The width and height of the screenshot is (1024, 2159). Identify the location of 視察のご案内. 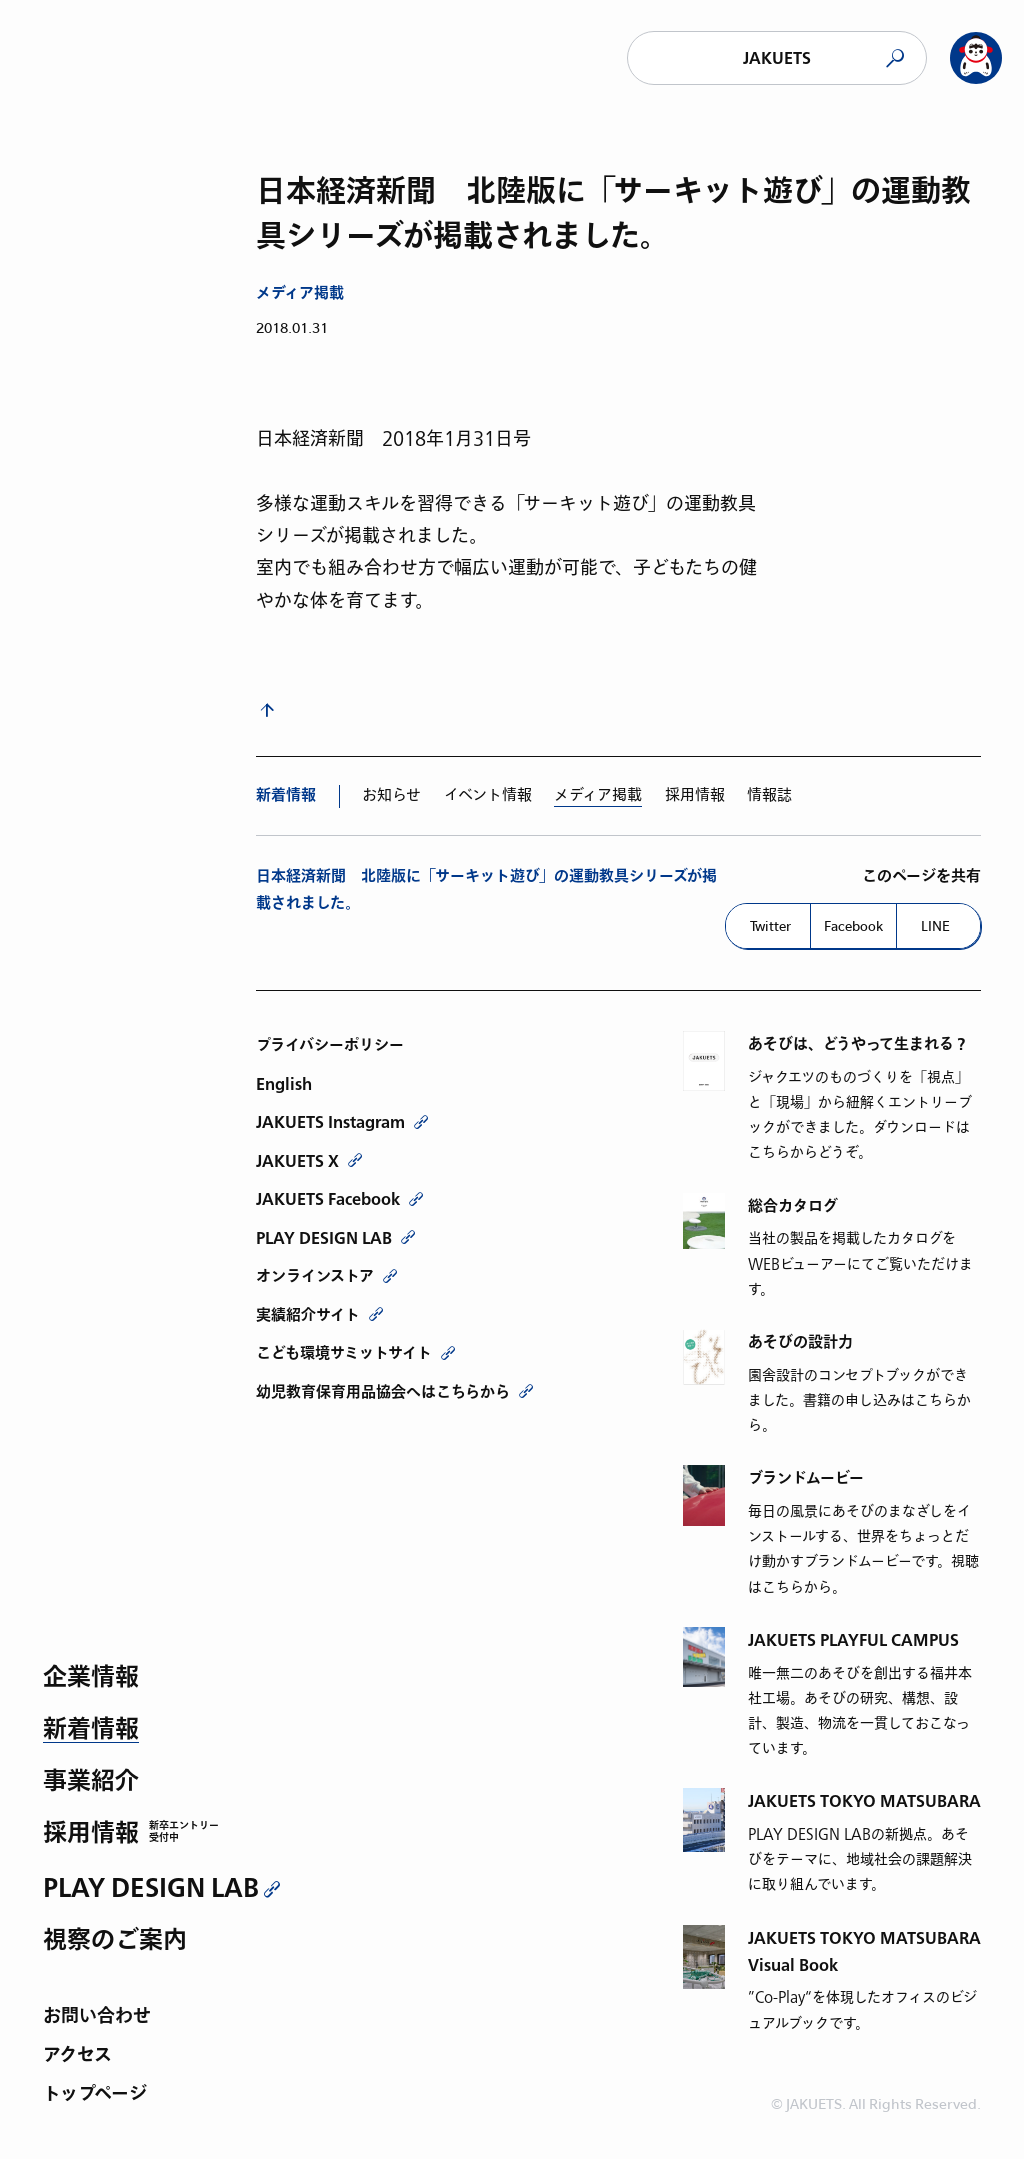
(115, 1941).